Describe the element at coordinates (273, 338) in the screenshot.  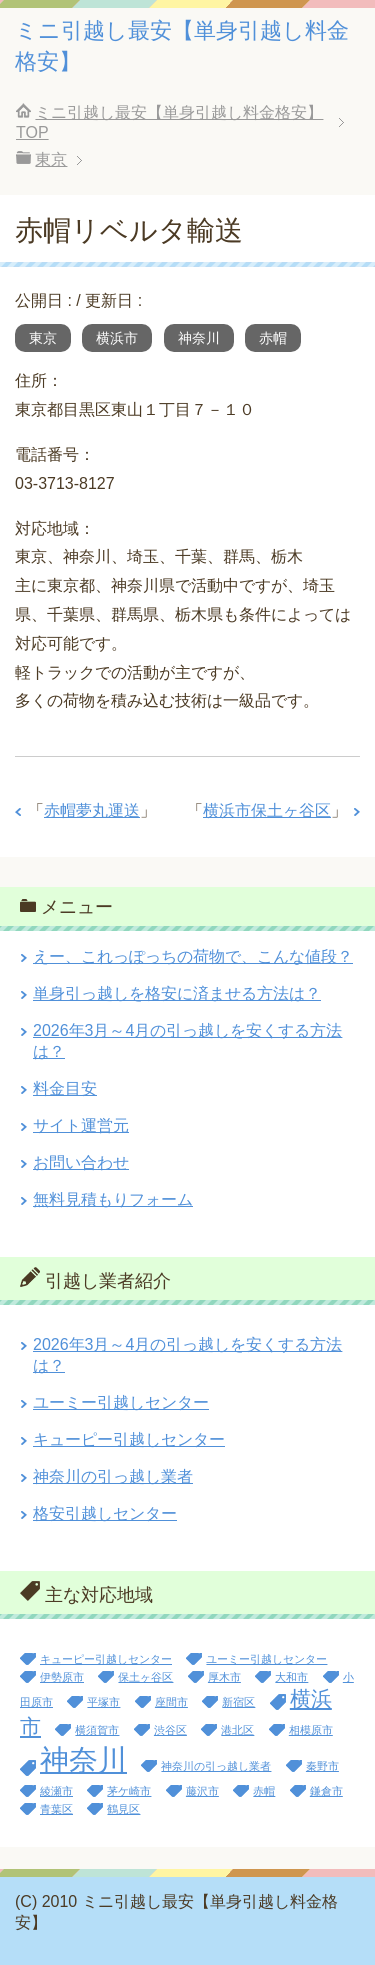
I see `赤帽` at that location.